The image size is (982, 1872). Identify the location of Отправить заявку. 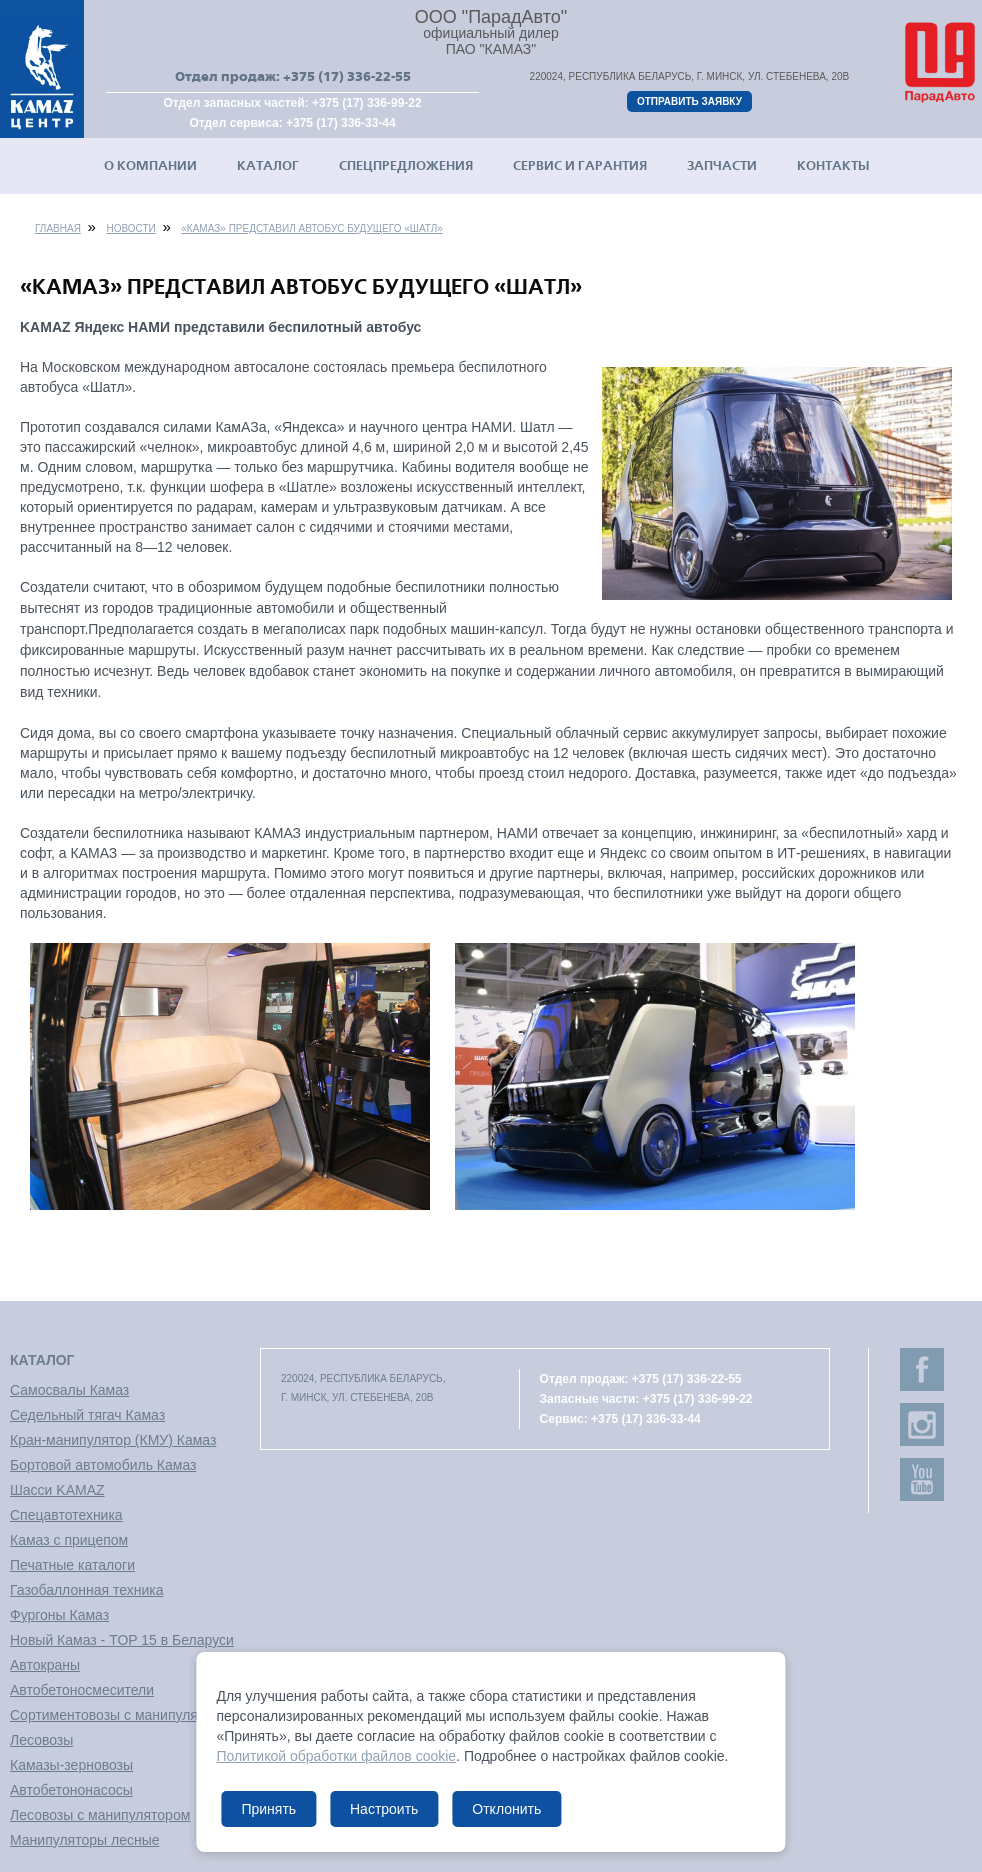
(689, 101).